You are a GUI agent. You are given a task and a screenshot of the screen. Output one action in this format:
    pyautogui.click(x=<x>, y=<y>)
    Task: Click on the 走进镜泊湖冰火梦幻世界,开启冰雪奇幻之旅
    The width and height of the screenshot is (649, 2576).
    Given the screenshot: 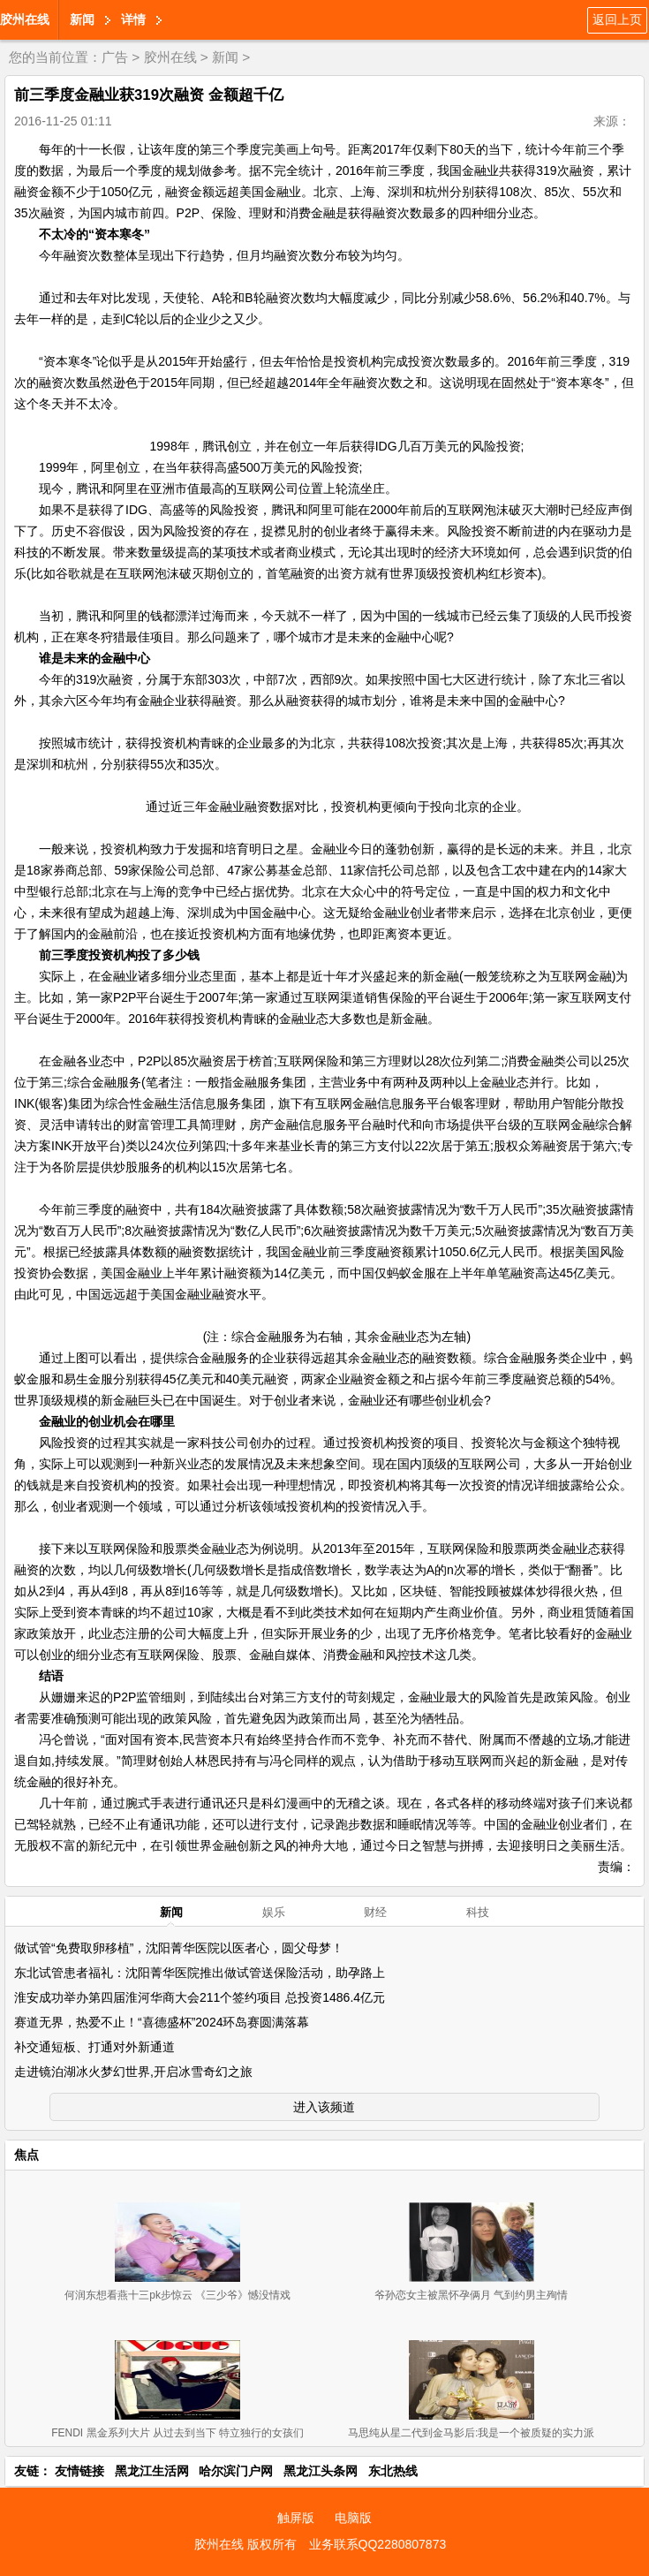 What is the action you would take?
    pyautogui.click(x=133, y=2072)
    